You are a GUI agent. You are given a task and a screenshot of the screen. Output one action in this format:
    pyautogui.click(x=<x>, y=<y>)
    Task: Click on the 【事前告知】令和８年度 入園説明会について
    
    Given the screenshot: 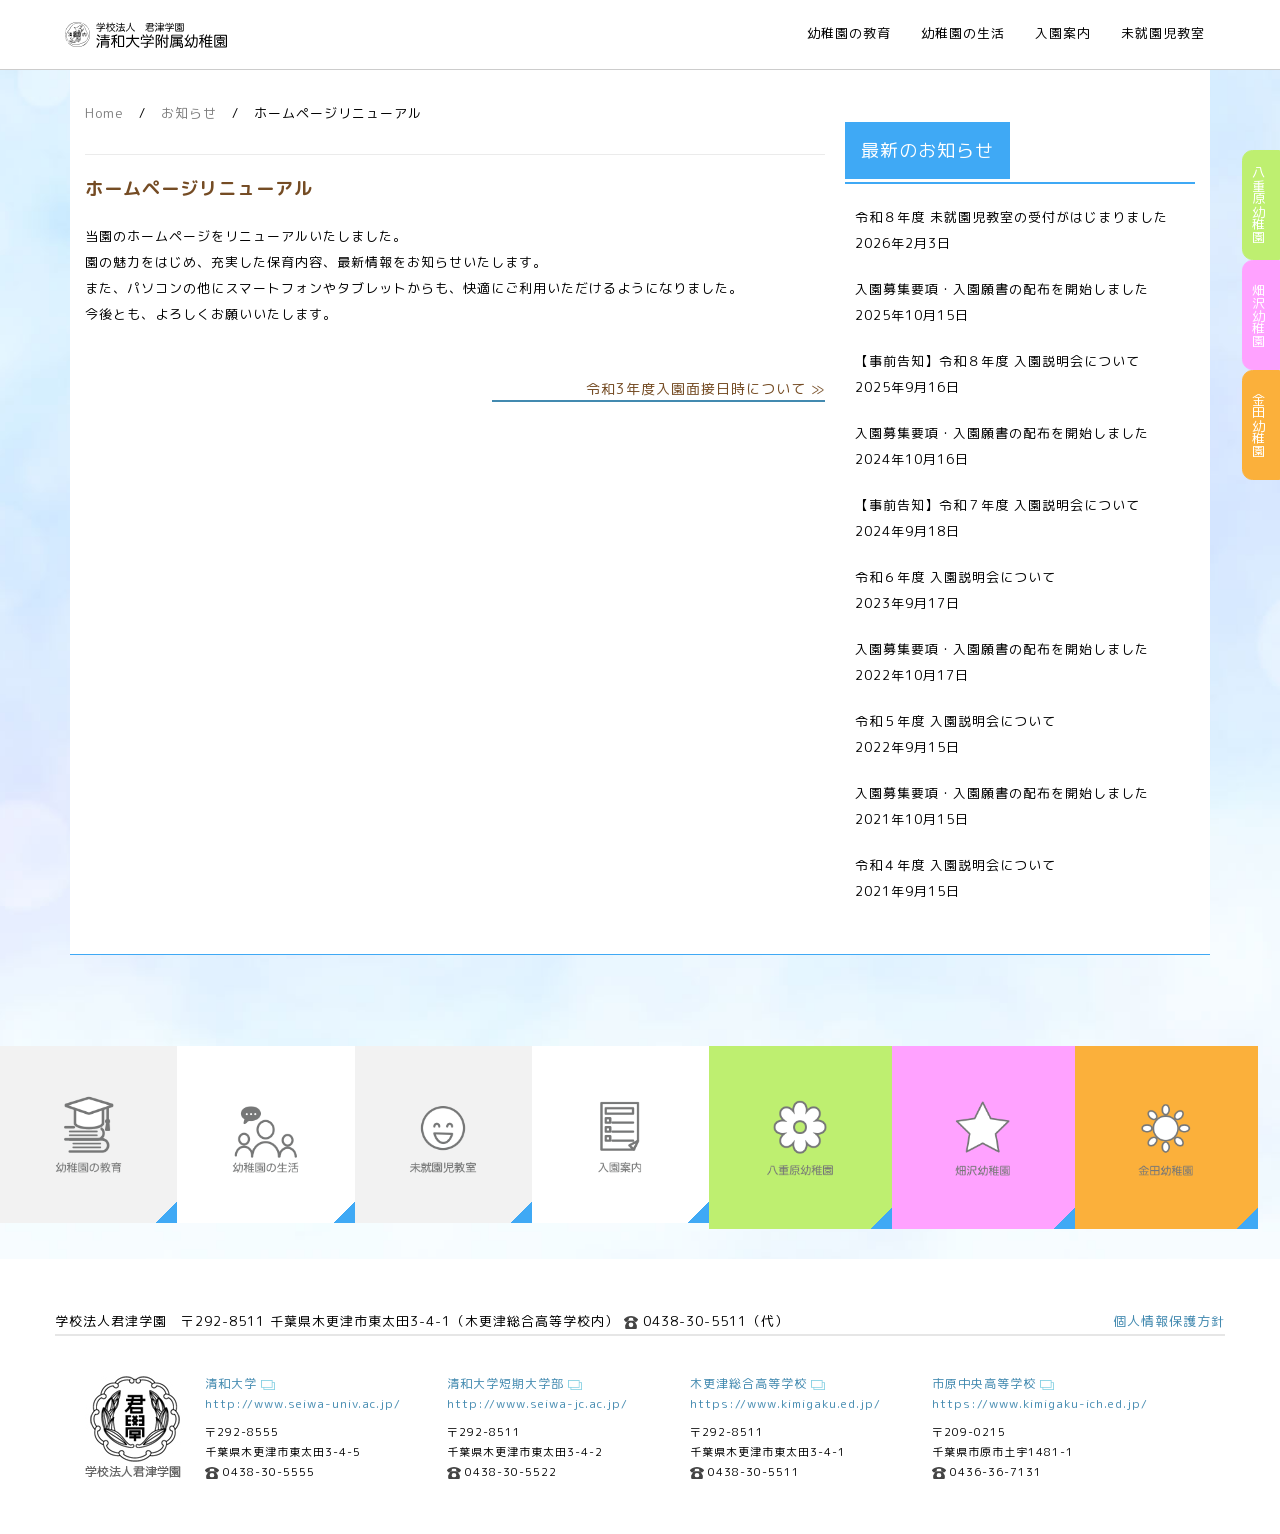 What is the action you would take?
    pyautogui.click(x=997, y=361)
    